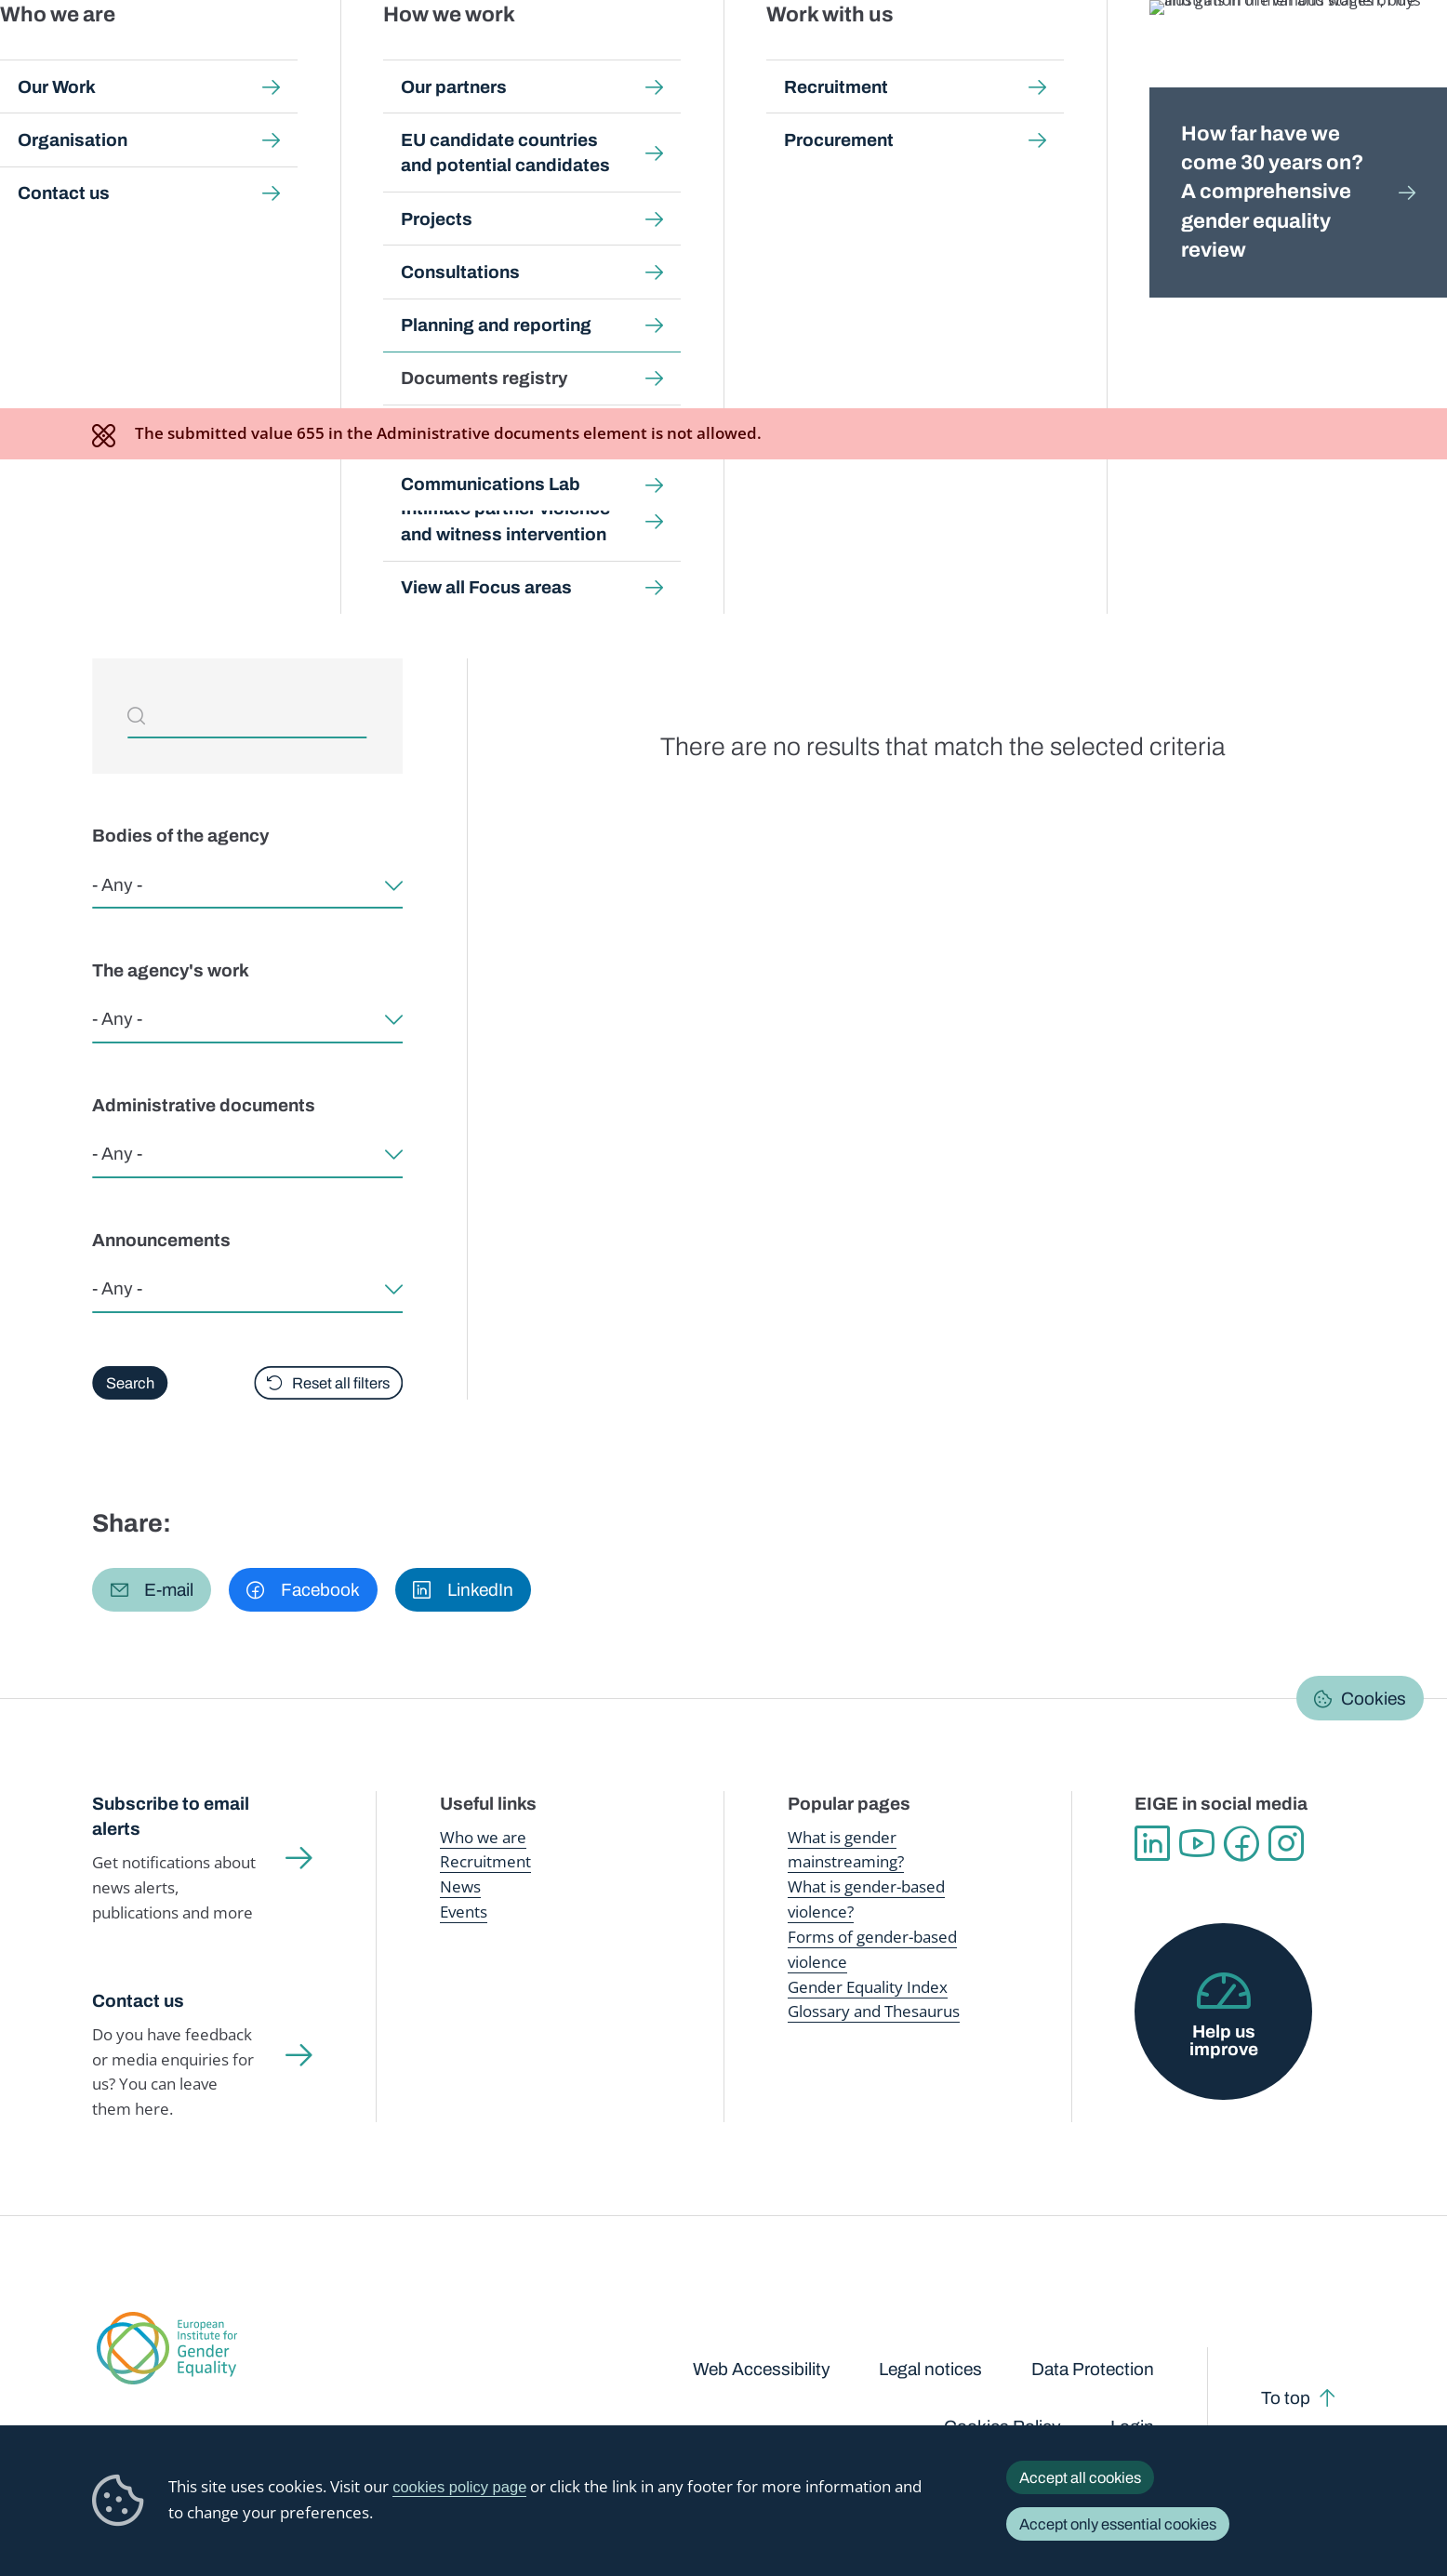  Describe the element at coordinates (481, 55) in the screenshot. I see `Publications and resources` at that location.